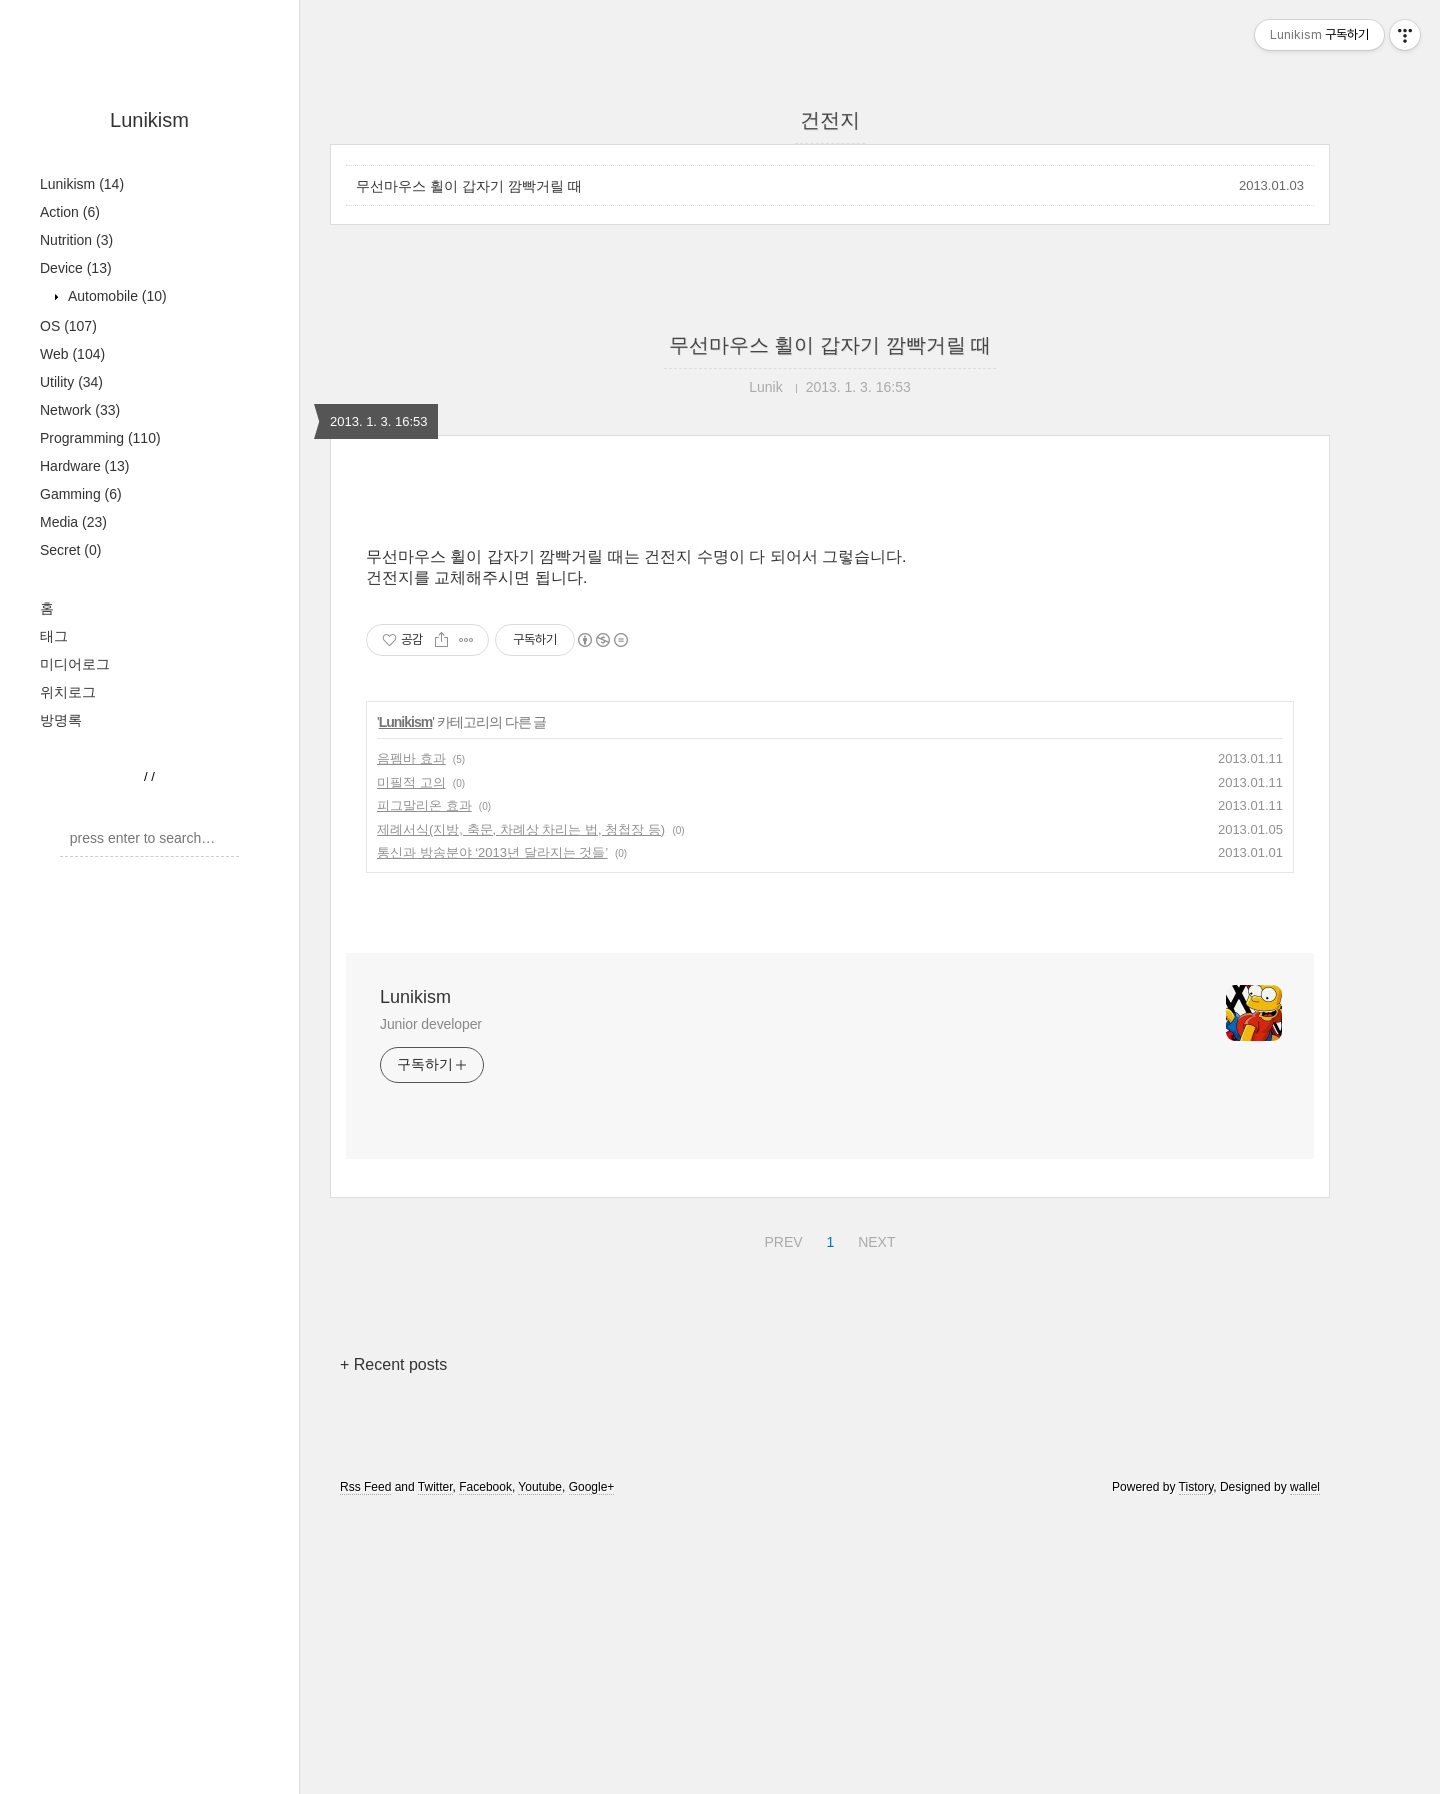  Describe the element at coordinates (424, 805) in the screenshot. I see `피그말리온 효과` at that location.